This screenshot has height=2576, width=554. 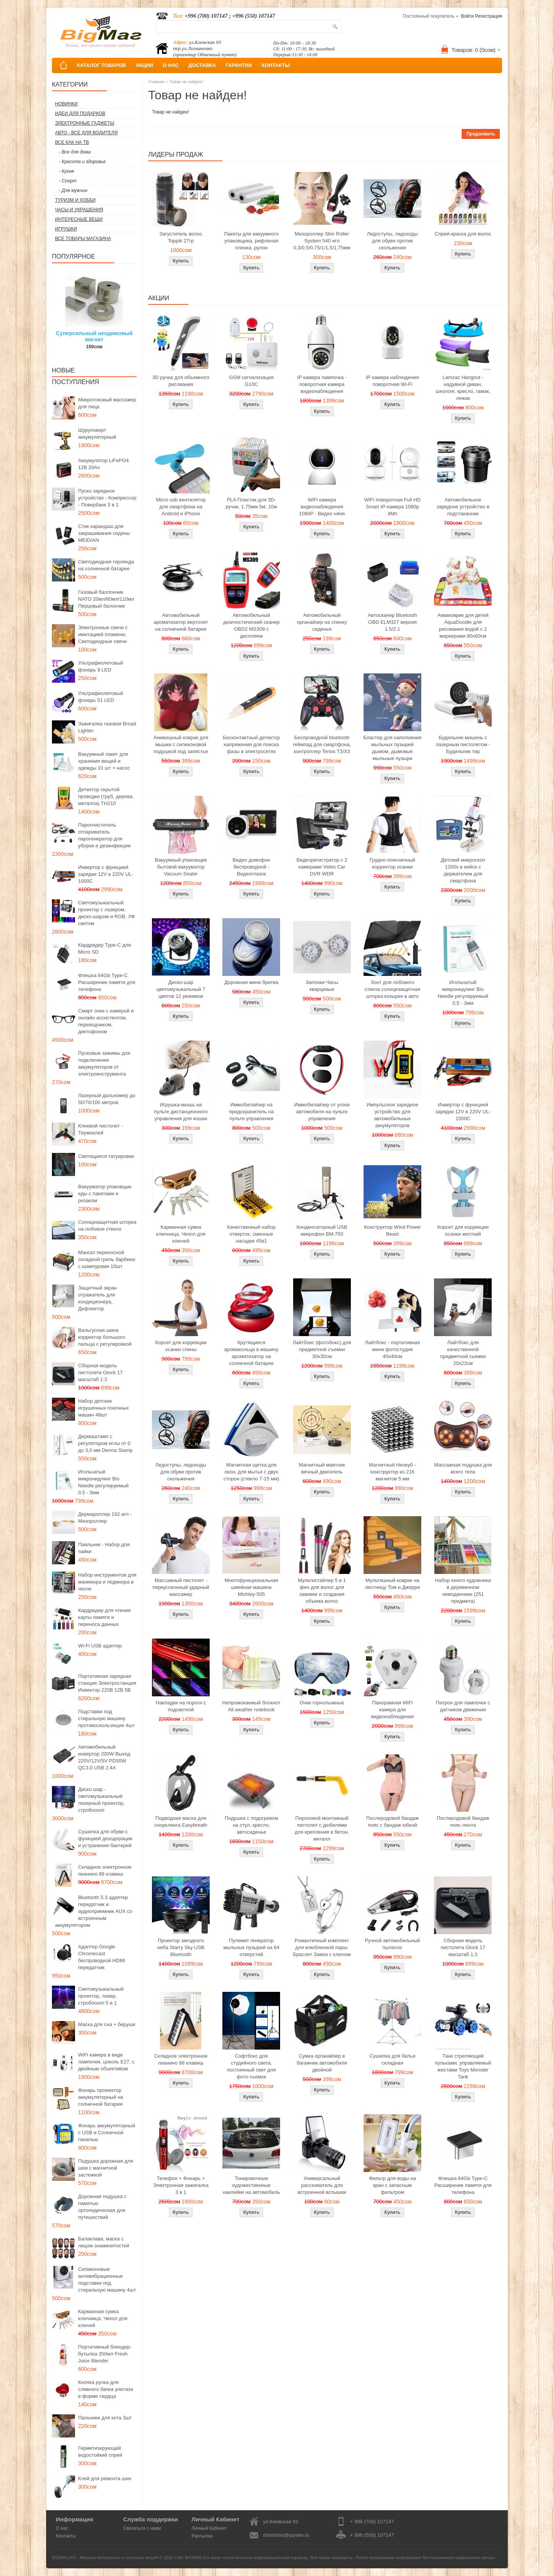 What do you see at coordinates (84, 123) in the screenshot?
I see `Электронные гаджеты` at bounding box center [84, 123].